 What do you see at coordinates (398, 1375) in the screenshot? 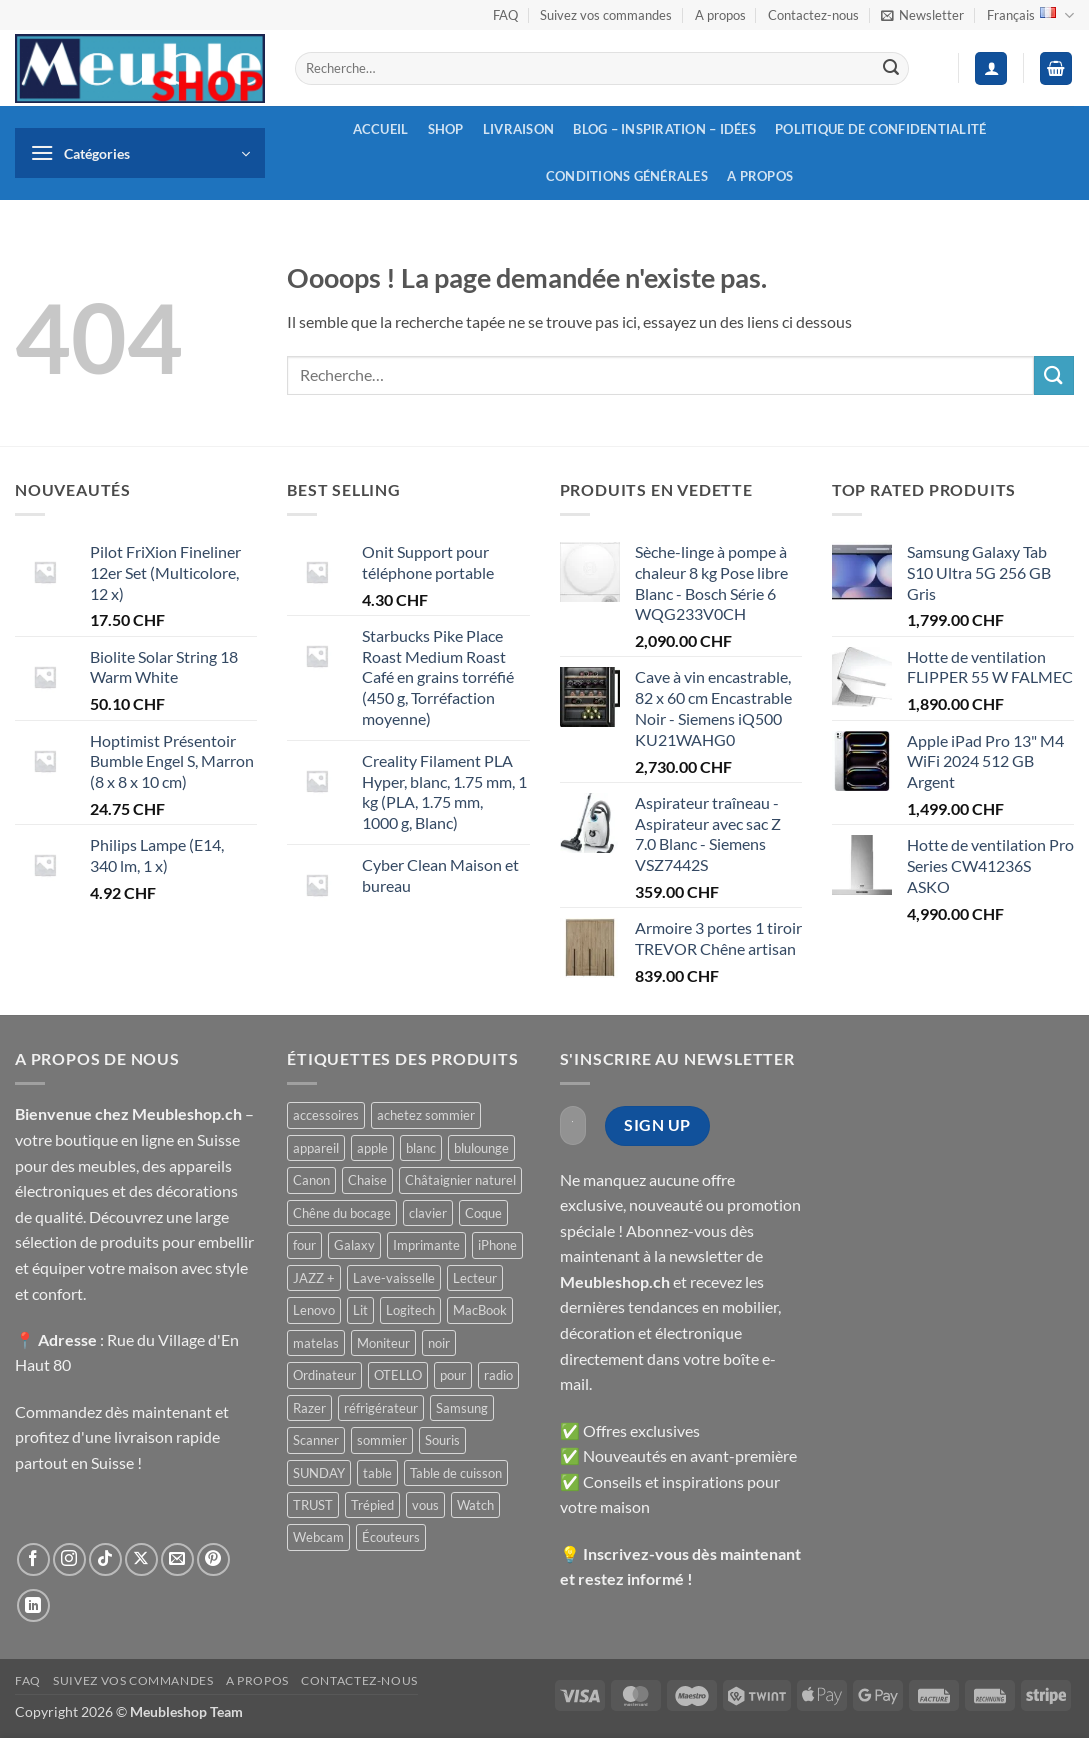
I see `OTELLO [OTELLO ()]` at bounding box center [398, 1375].